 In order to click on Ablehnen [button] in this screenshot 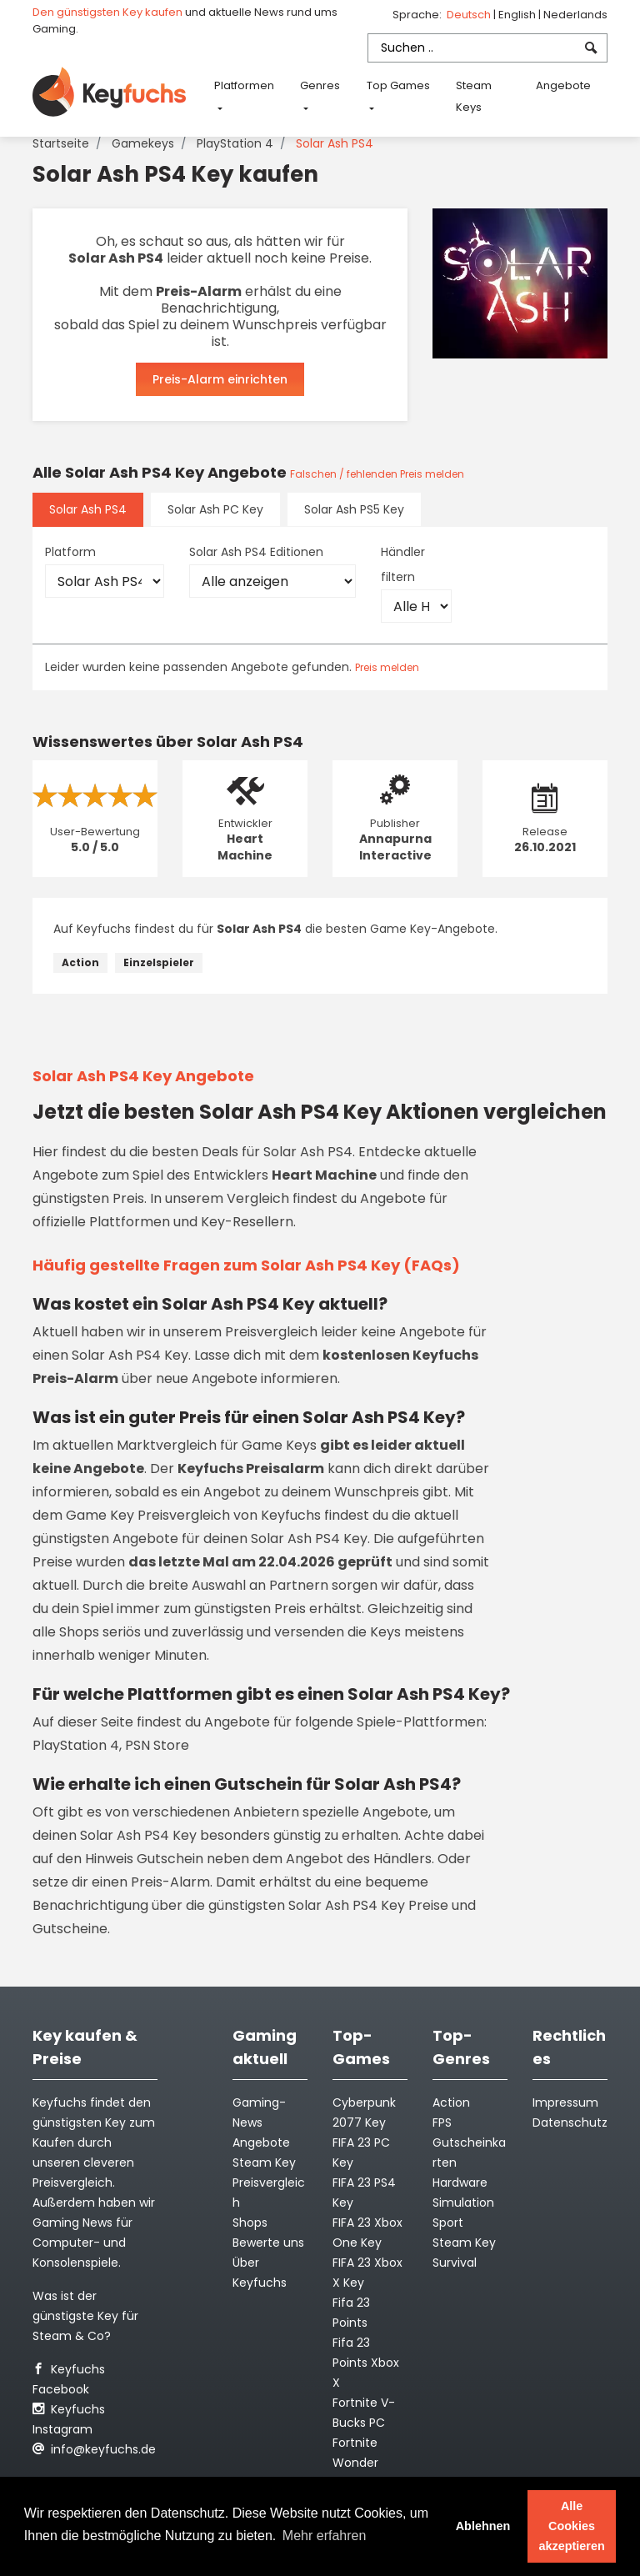, I will do `click(483, 2526)`.